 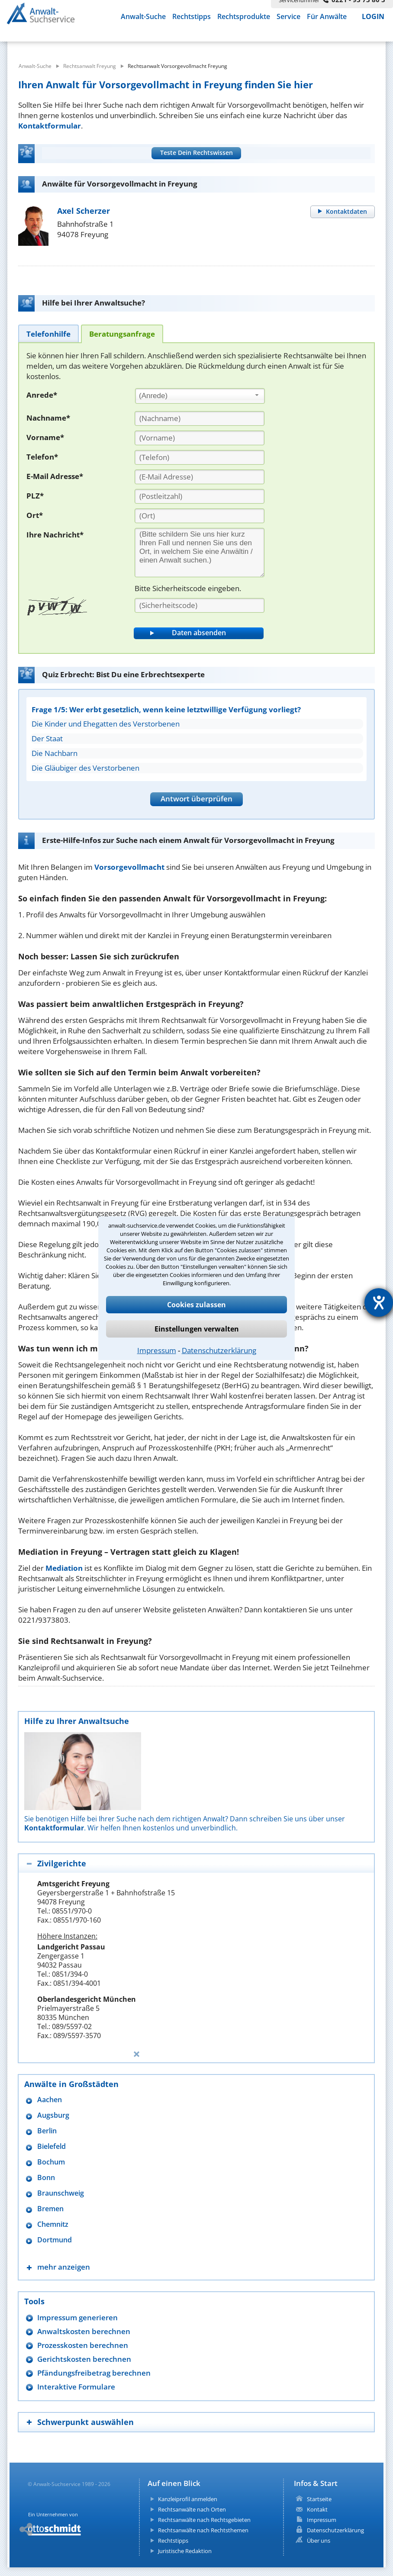 I want to click on Kanzleiprofil anmelden, so click(x=187, y=2499).